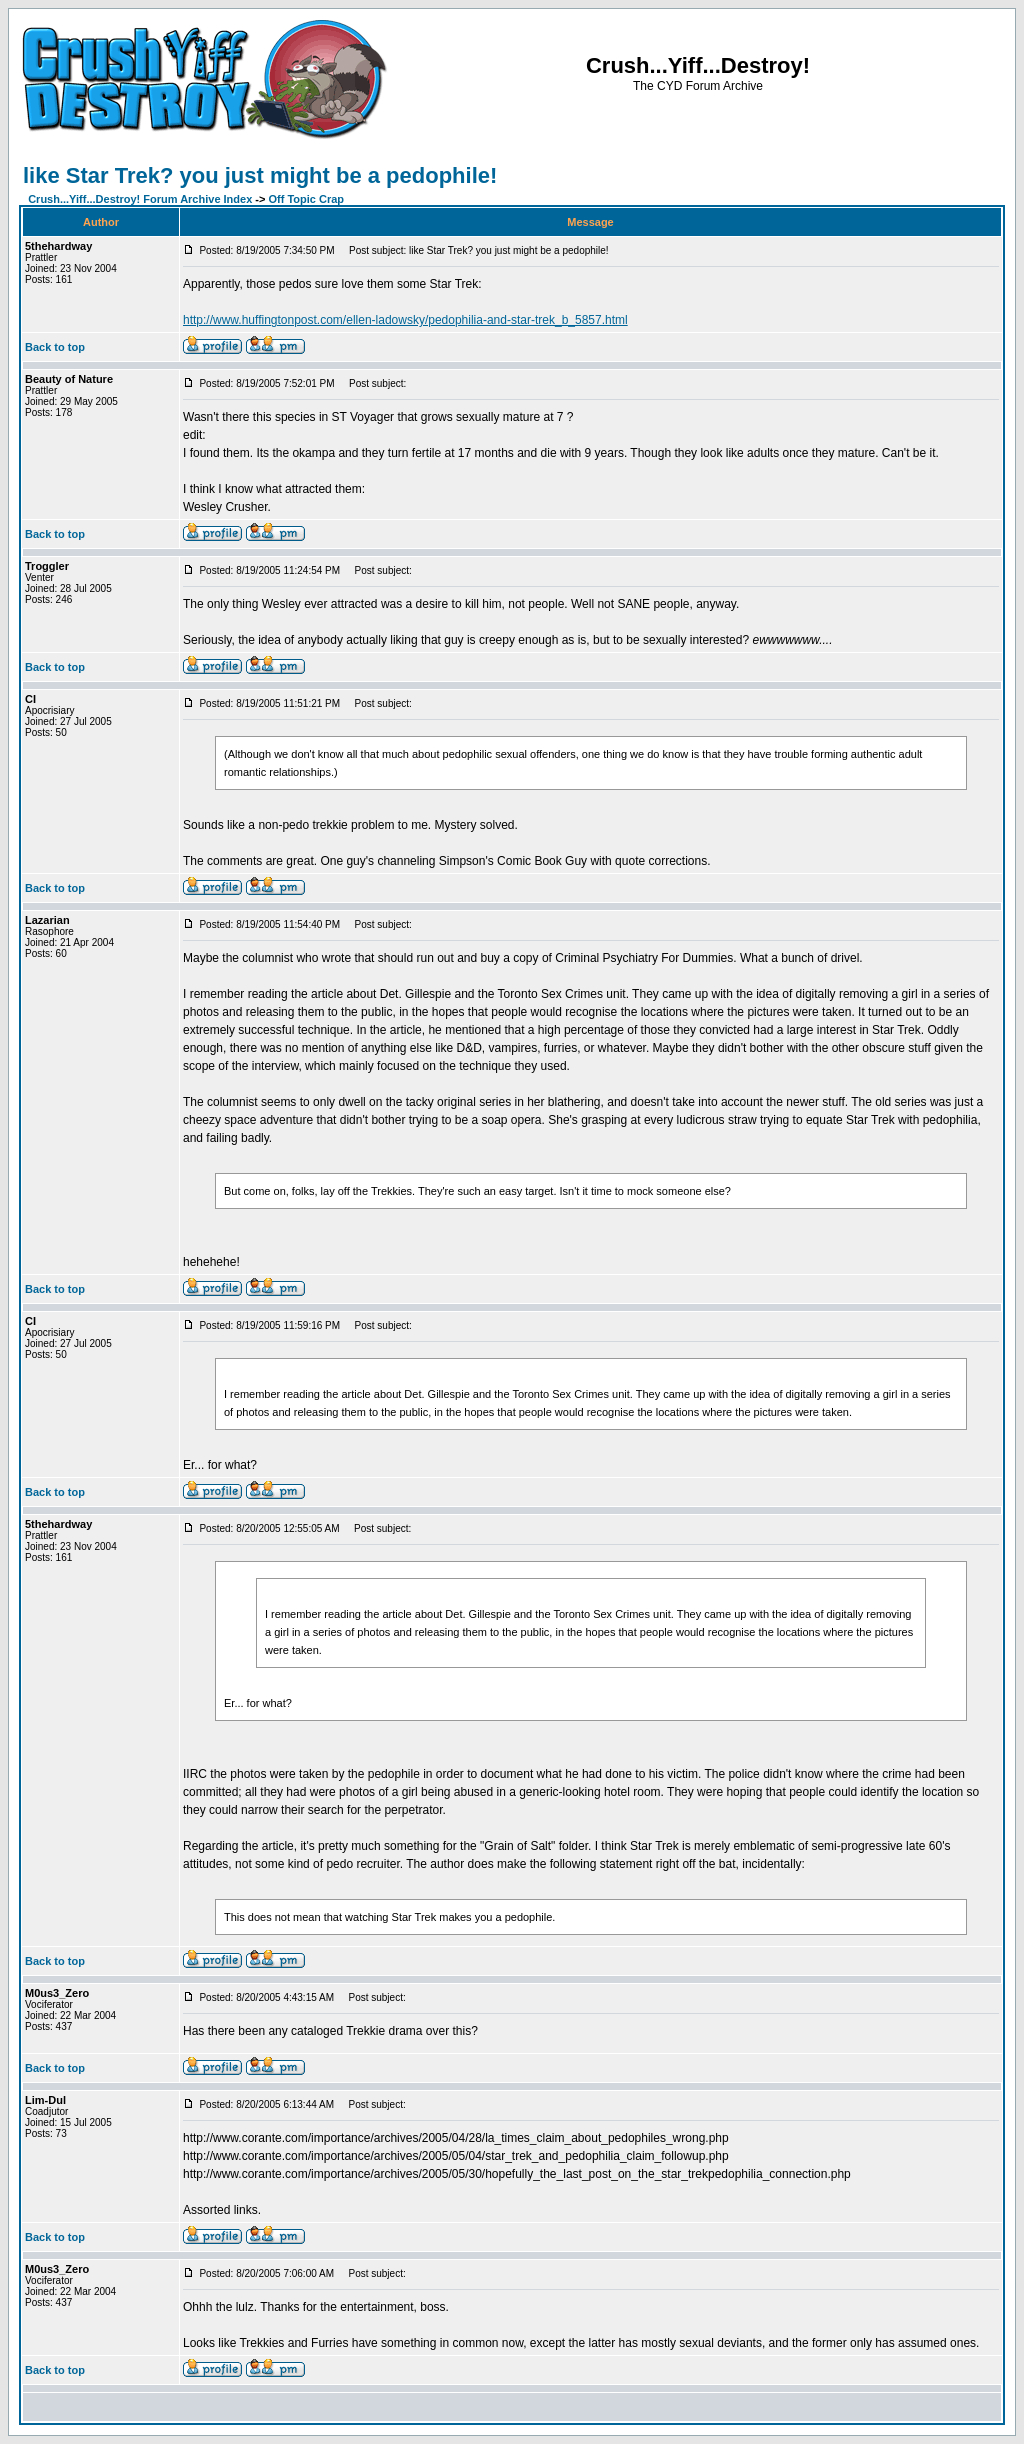 This screenshot has width=1024, height=2444. What do you see at coordinates (307, 199) in the screenshot?
I see `Off Topic Crap` at bounding box center [307, 199].